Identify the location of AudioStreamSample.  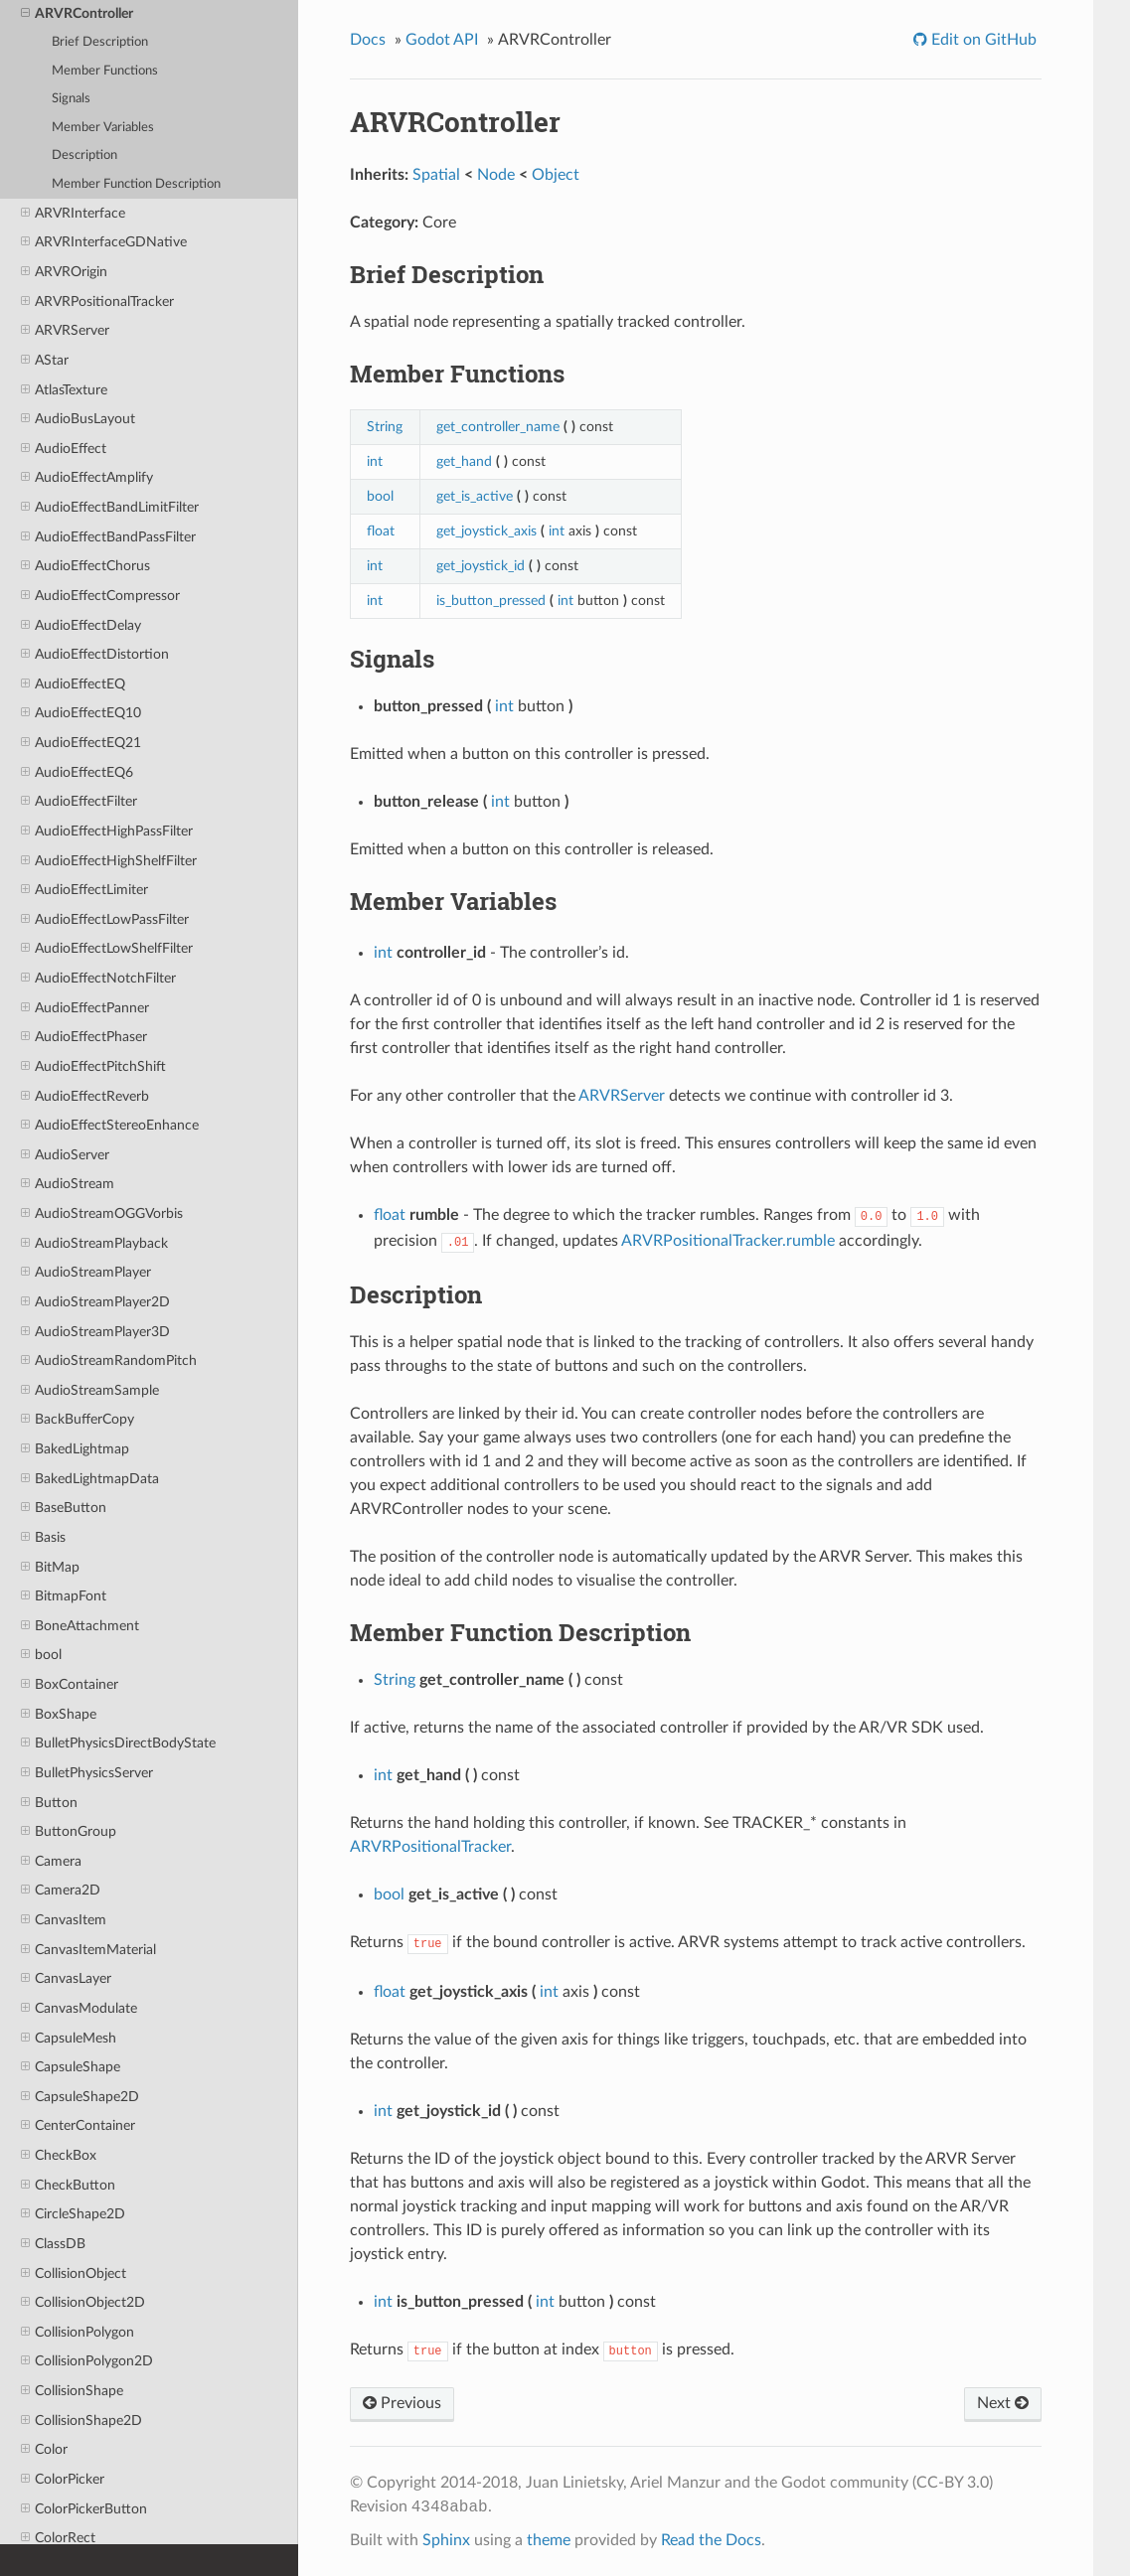
(90, 1391).